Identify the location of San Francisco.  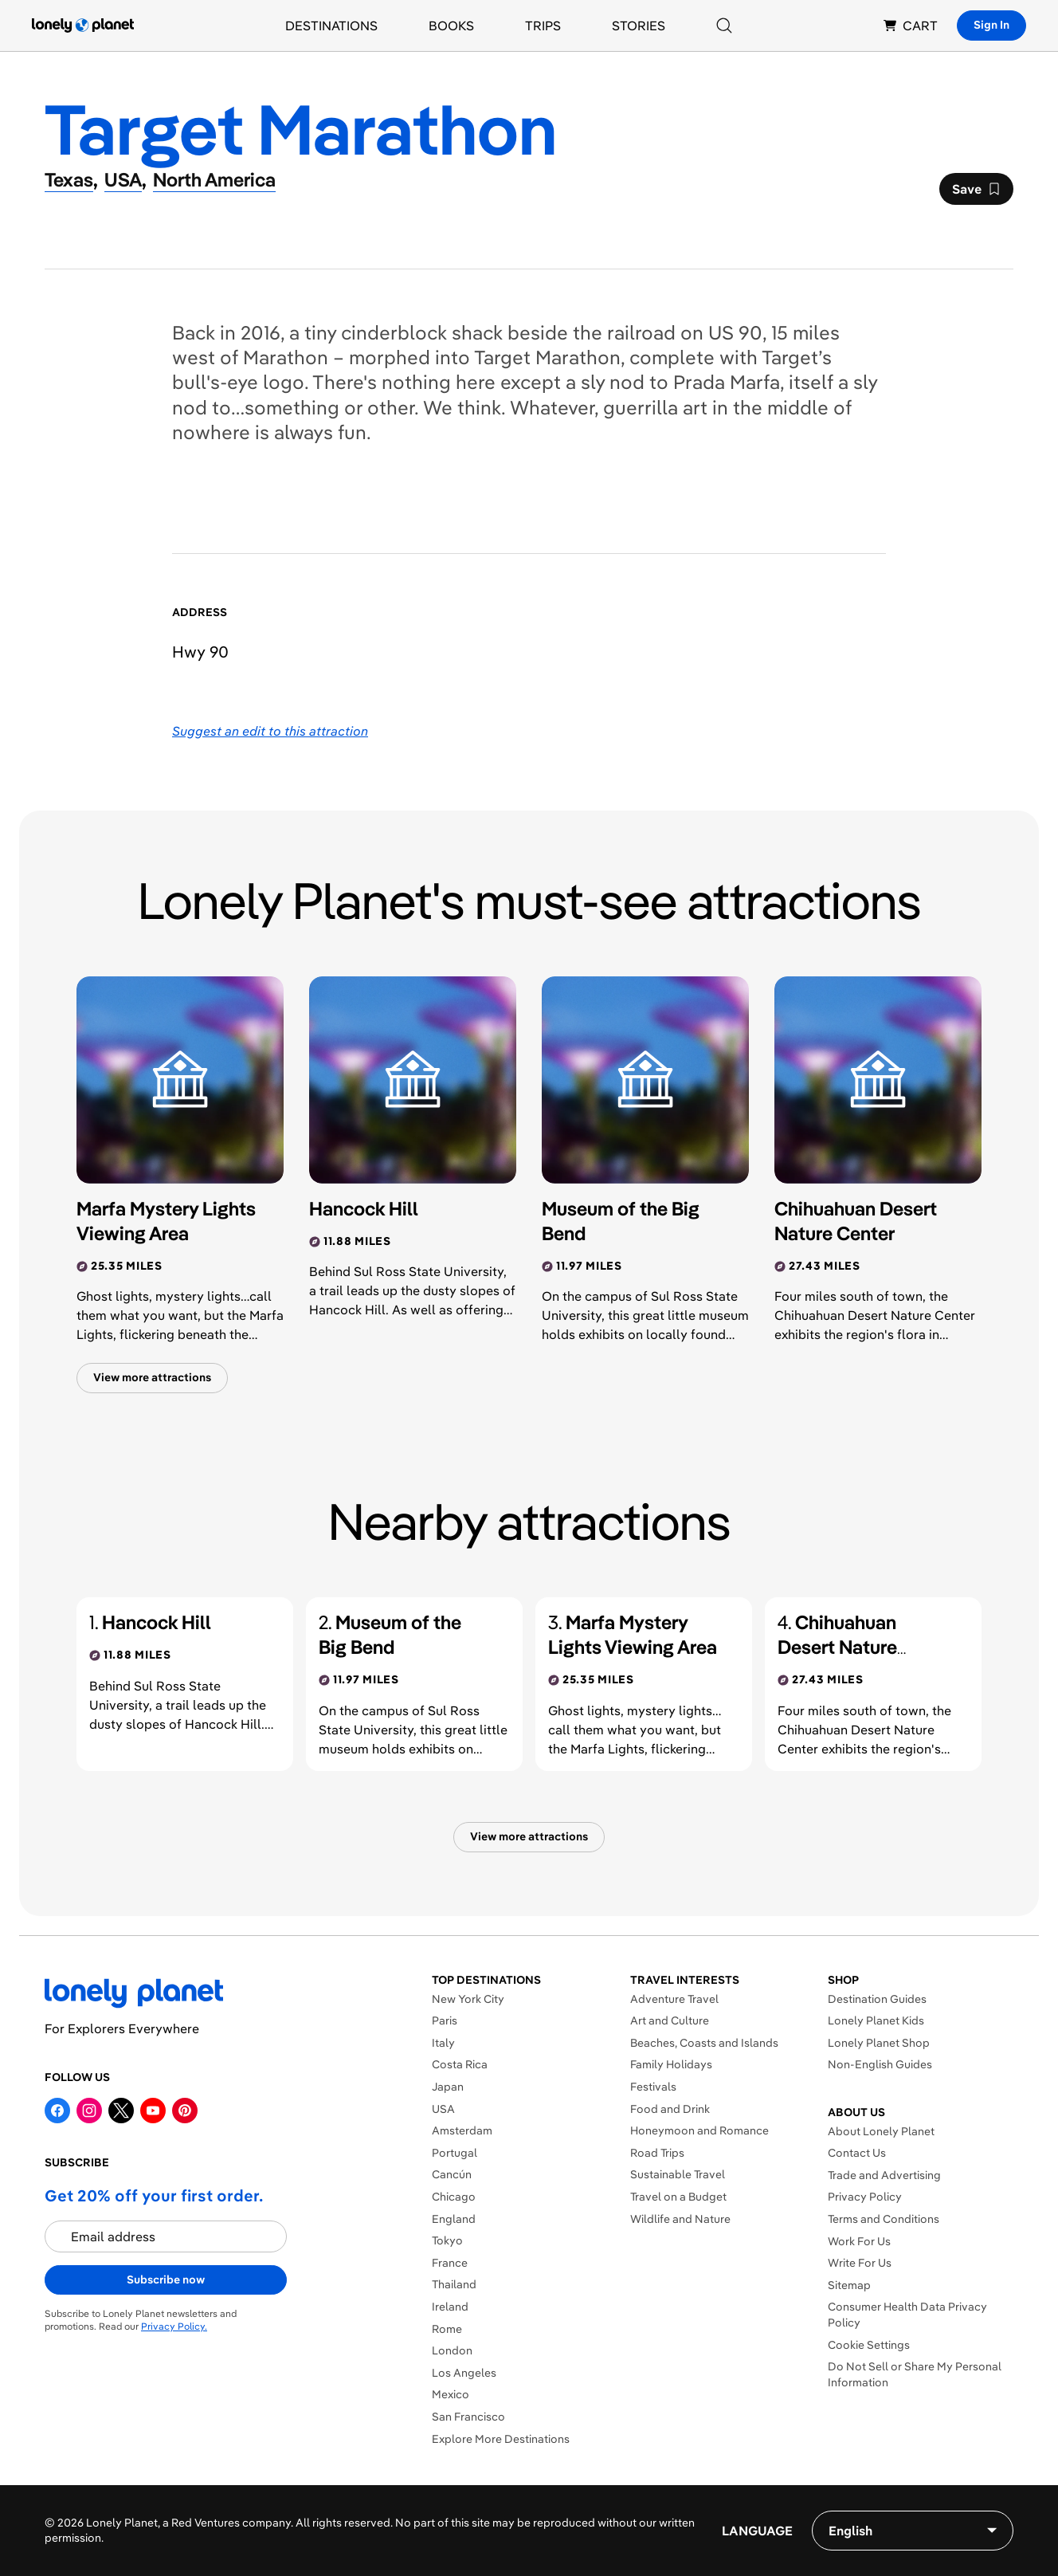
(468, 2416).